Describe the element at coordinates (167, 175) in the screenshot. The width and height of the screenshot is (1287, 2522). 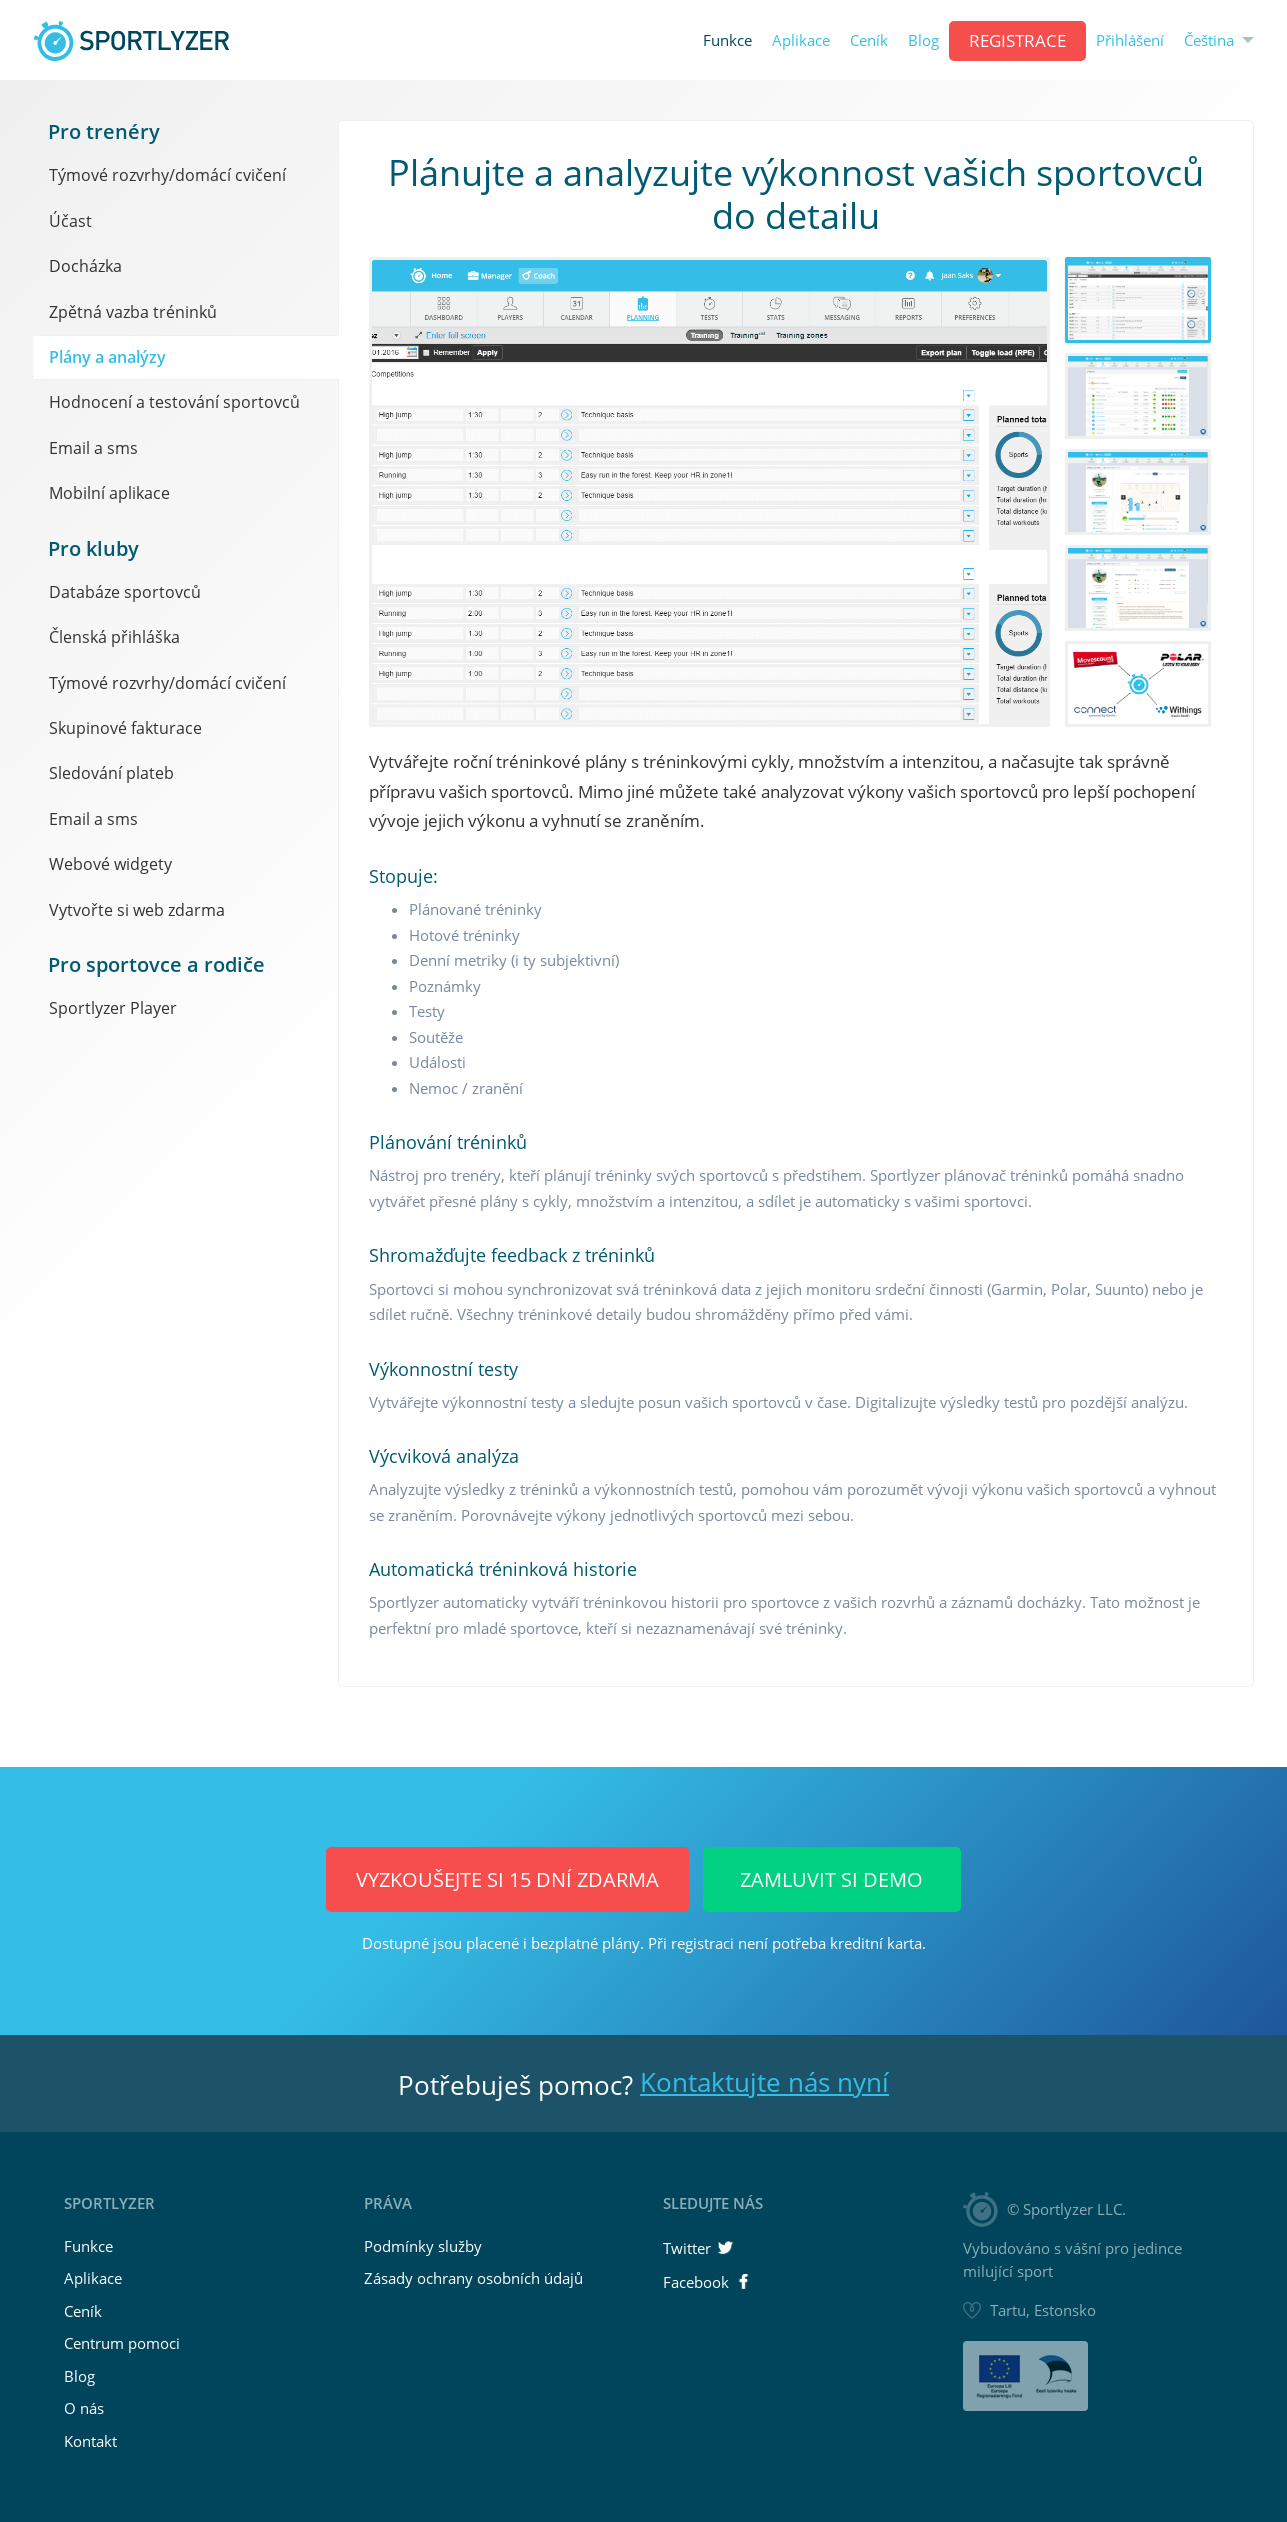
I see `Týmové rozvrhy/domácí cvičení` at that location.